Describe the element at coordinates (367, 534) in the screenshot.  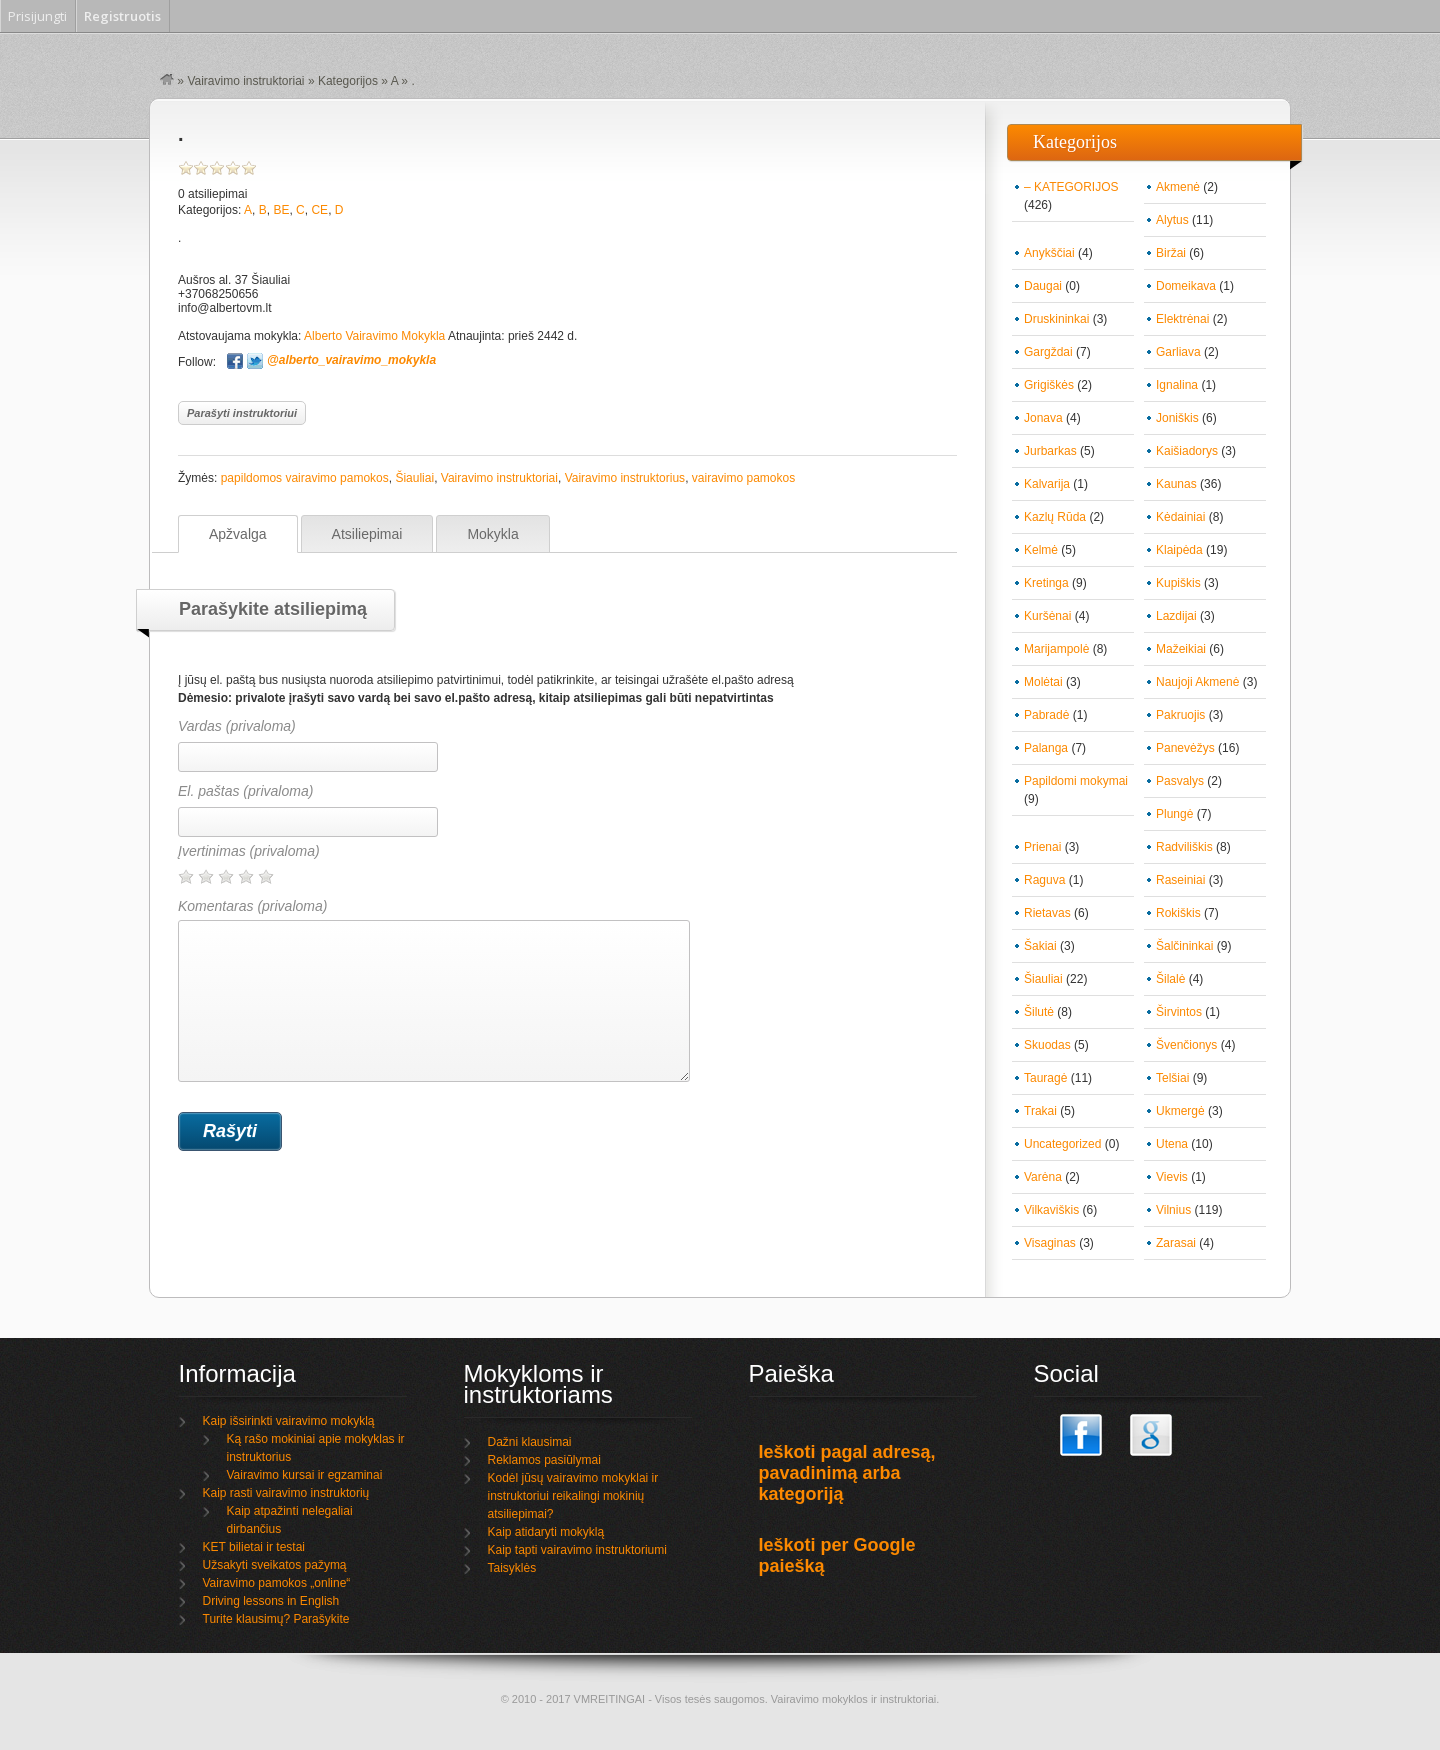
I see `Atsiliepimai` at that location.